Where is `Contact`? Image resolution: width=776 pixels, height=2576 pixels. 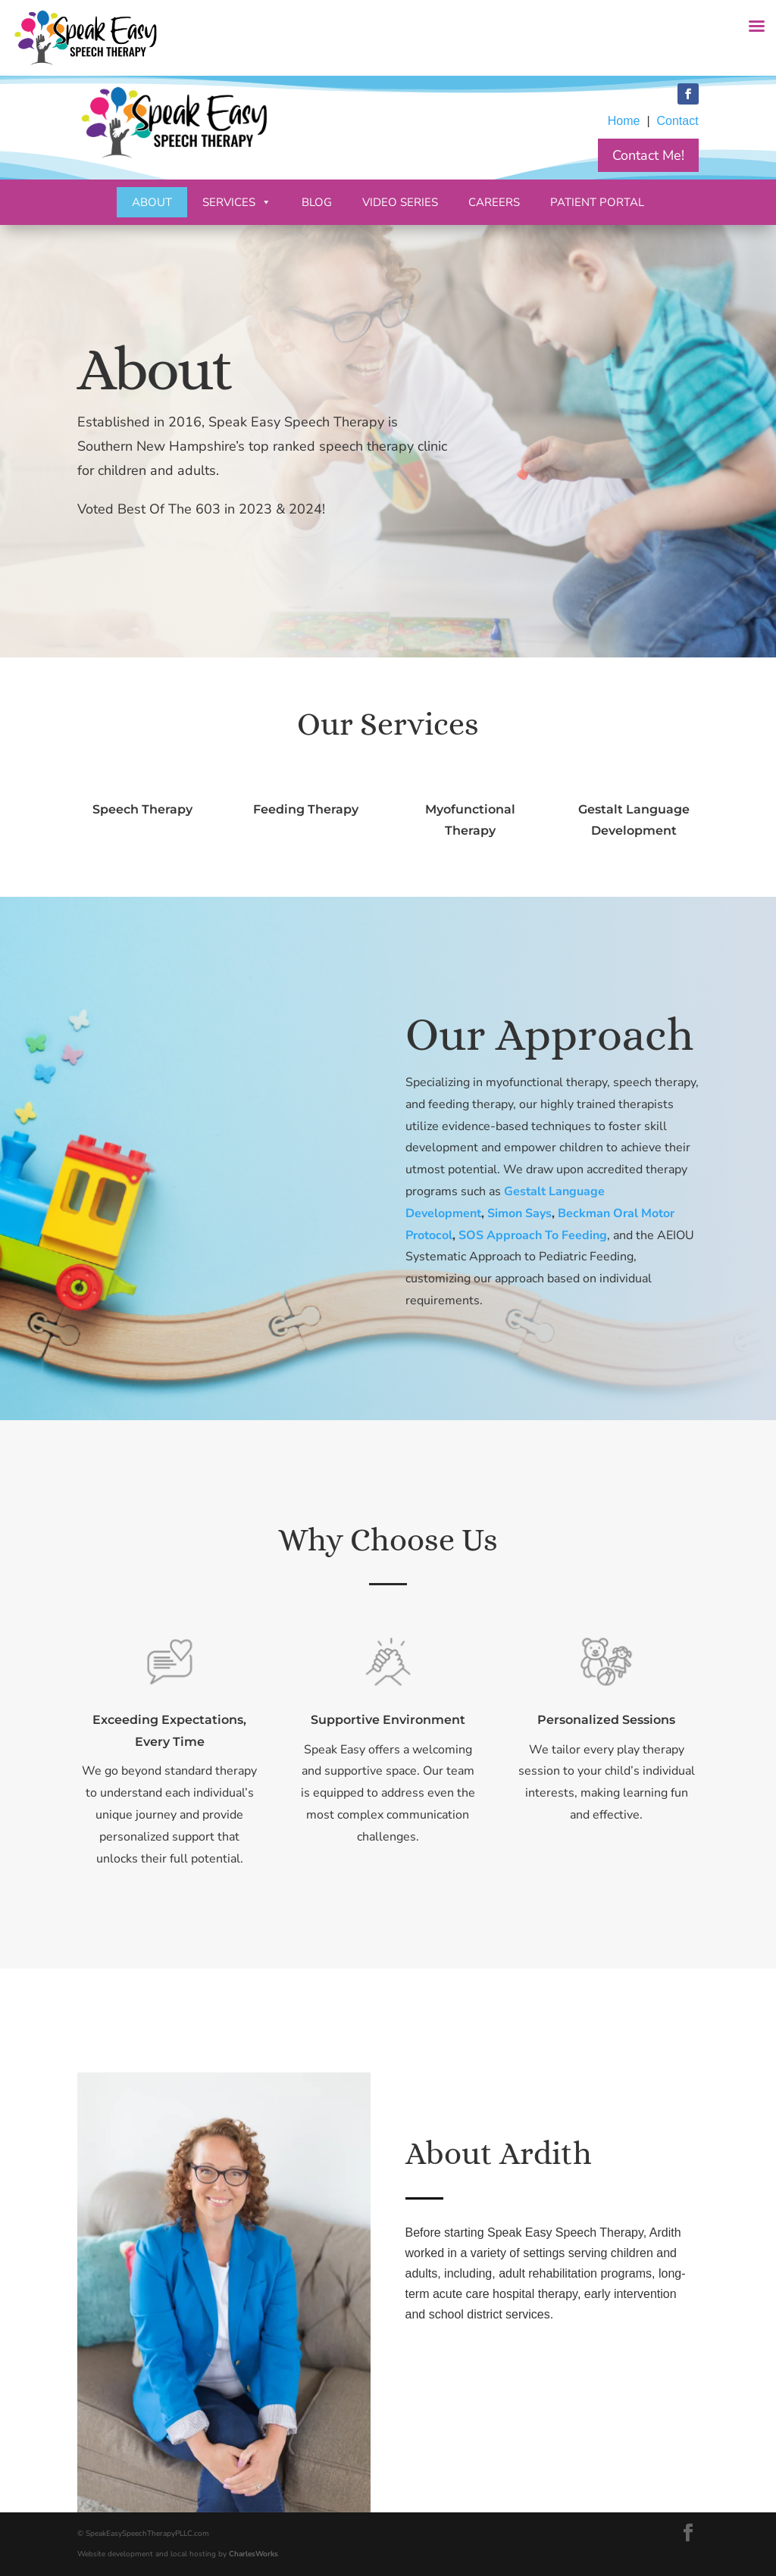 Contact is located at coordinates (677, 120).